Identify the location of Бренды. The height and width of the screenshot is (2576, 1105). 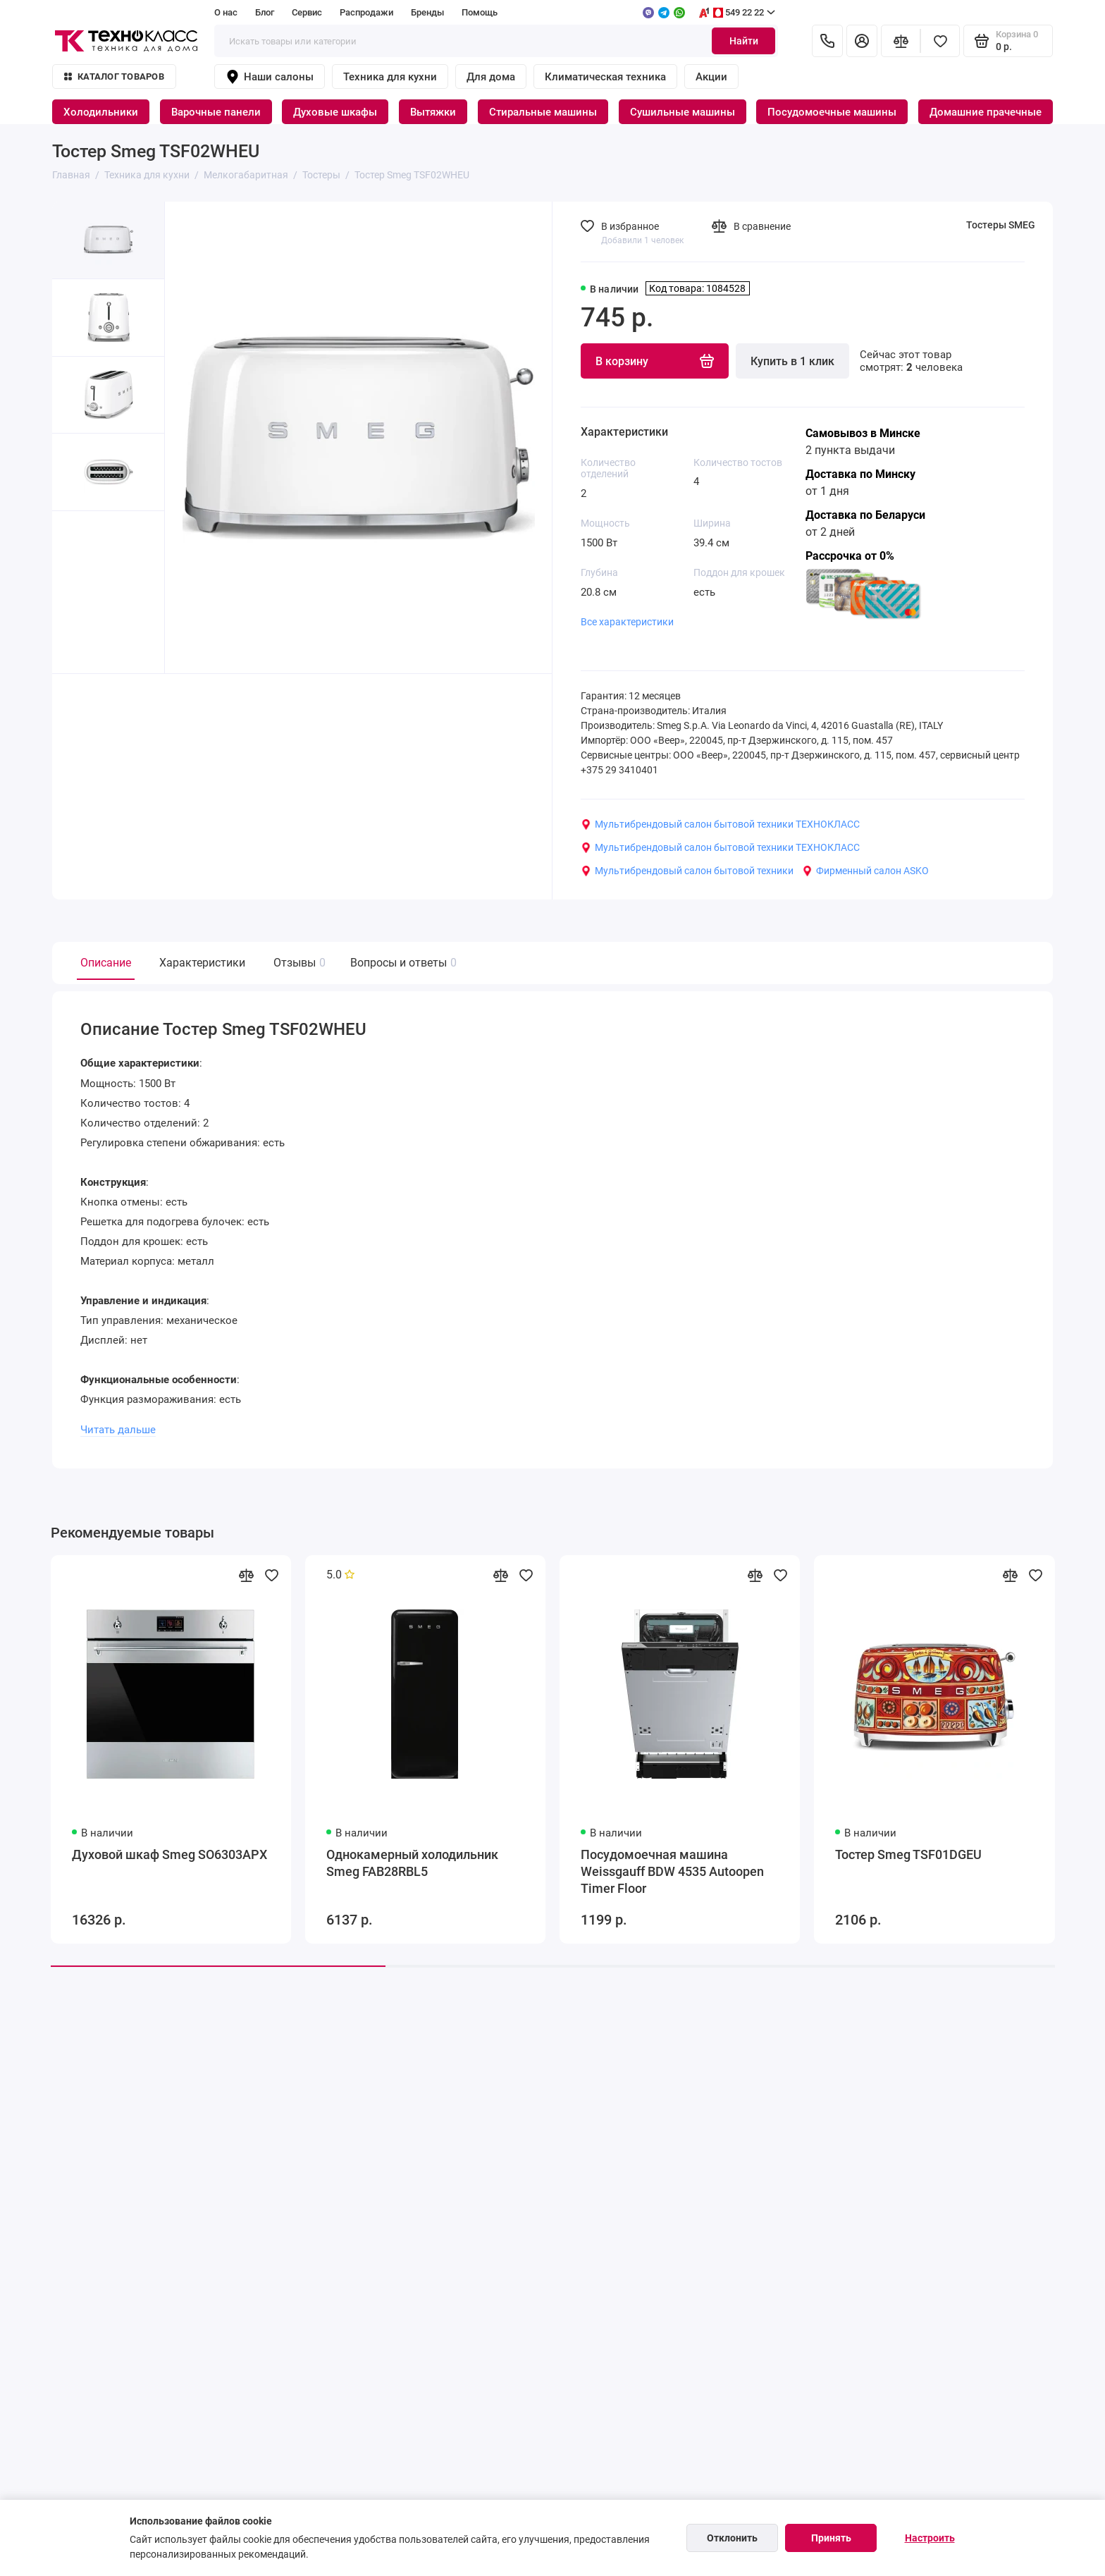
(427, 12).